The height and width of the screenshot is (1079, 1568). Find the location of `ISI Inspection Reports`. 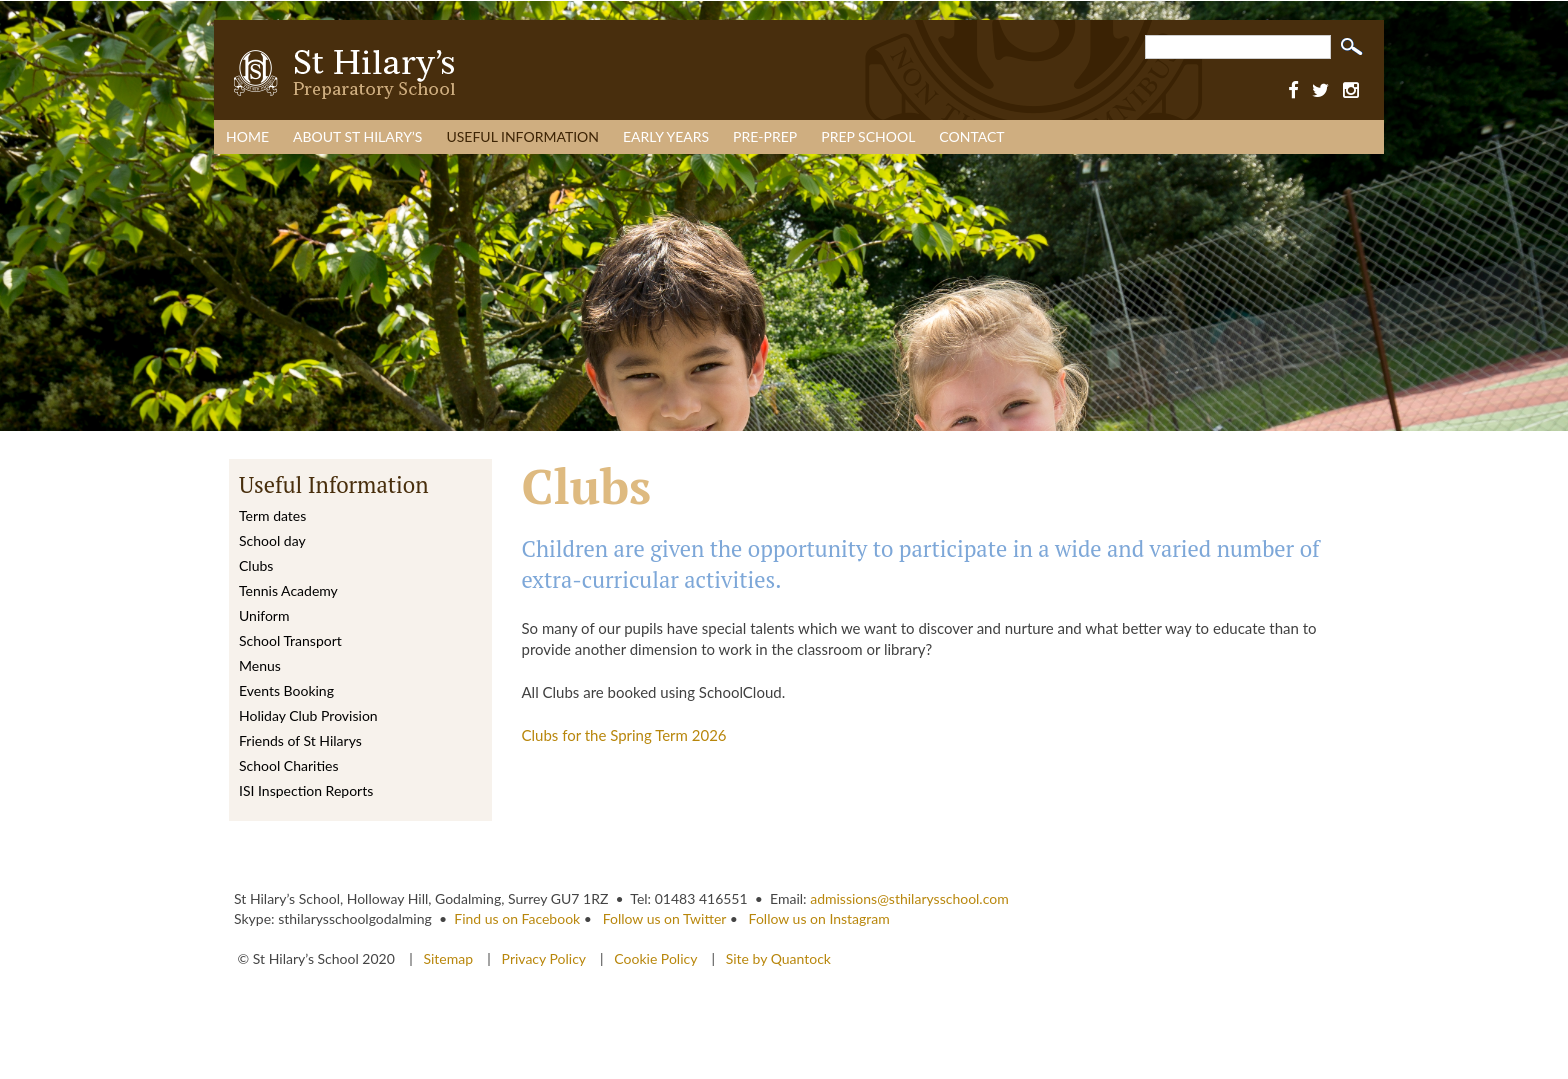

ISI Inspection Reports is located at coordinates (306, 790).